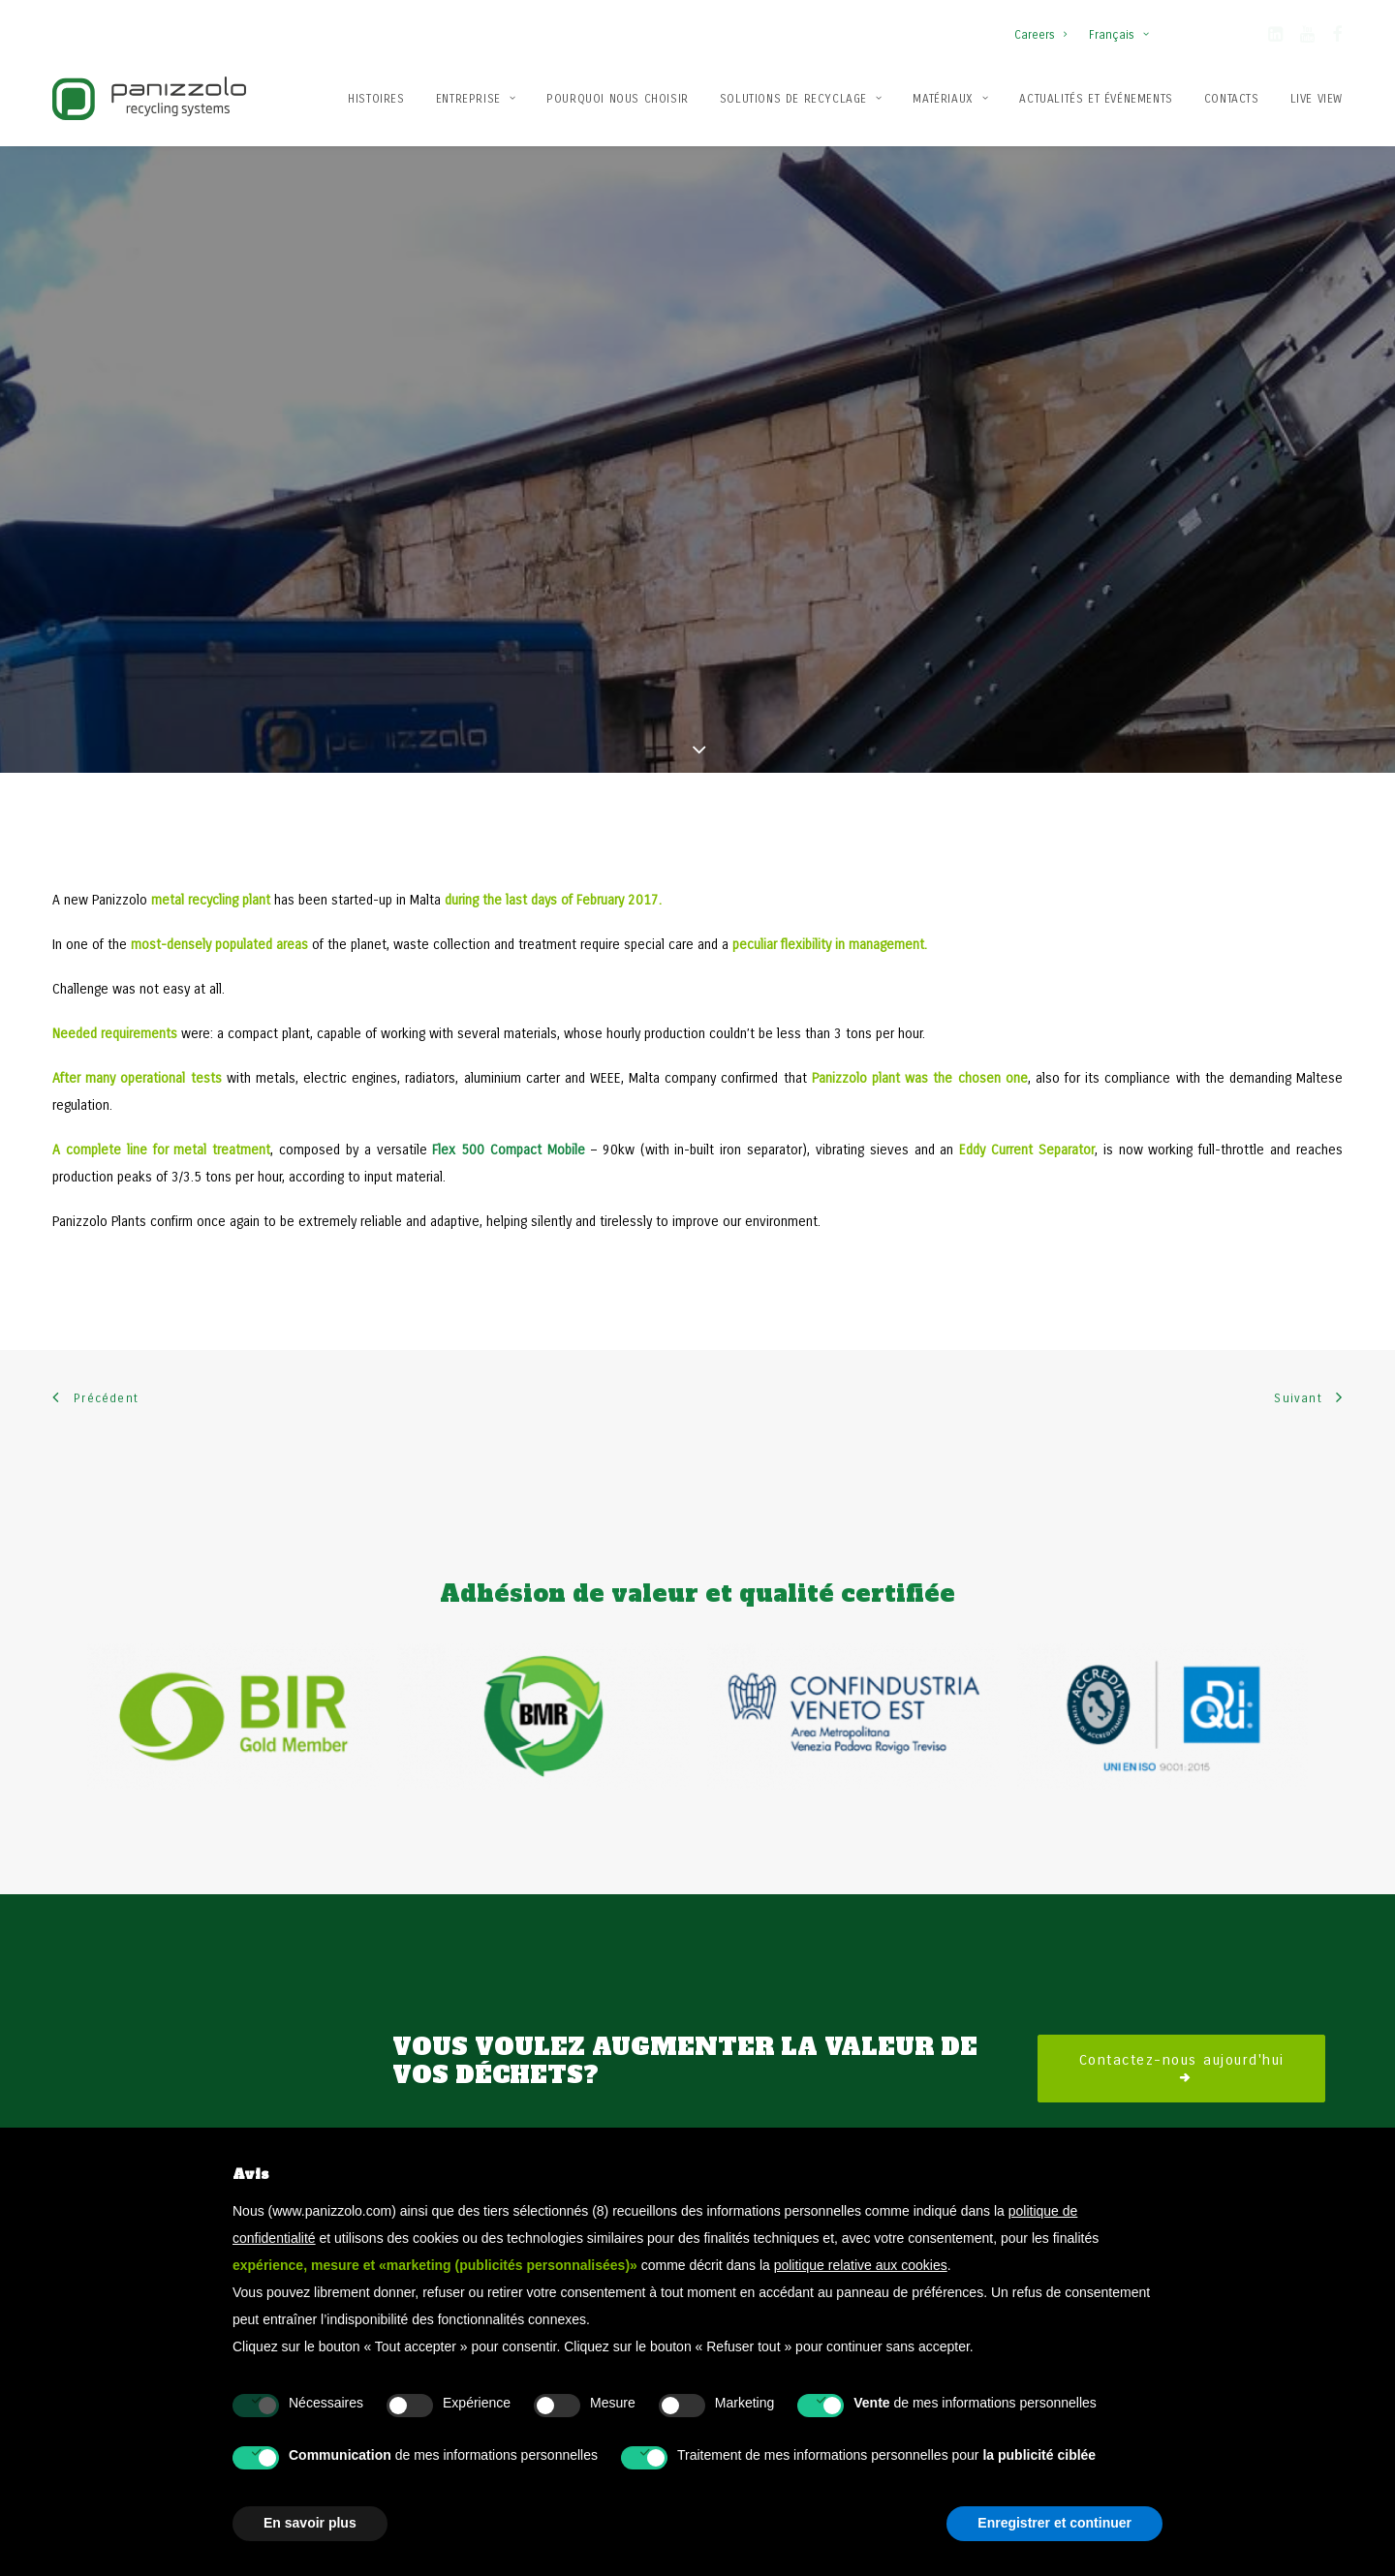 This screenshot has height=2576, width=1395. I want to click on Actualités et événements, so click(1095, 99).